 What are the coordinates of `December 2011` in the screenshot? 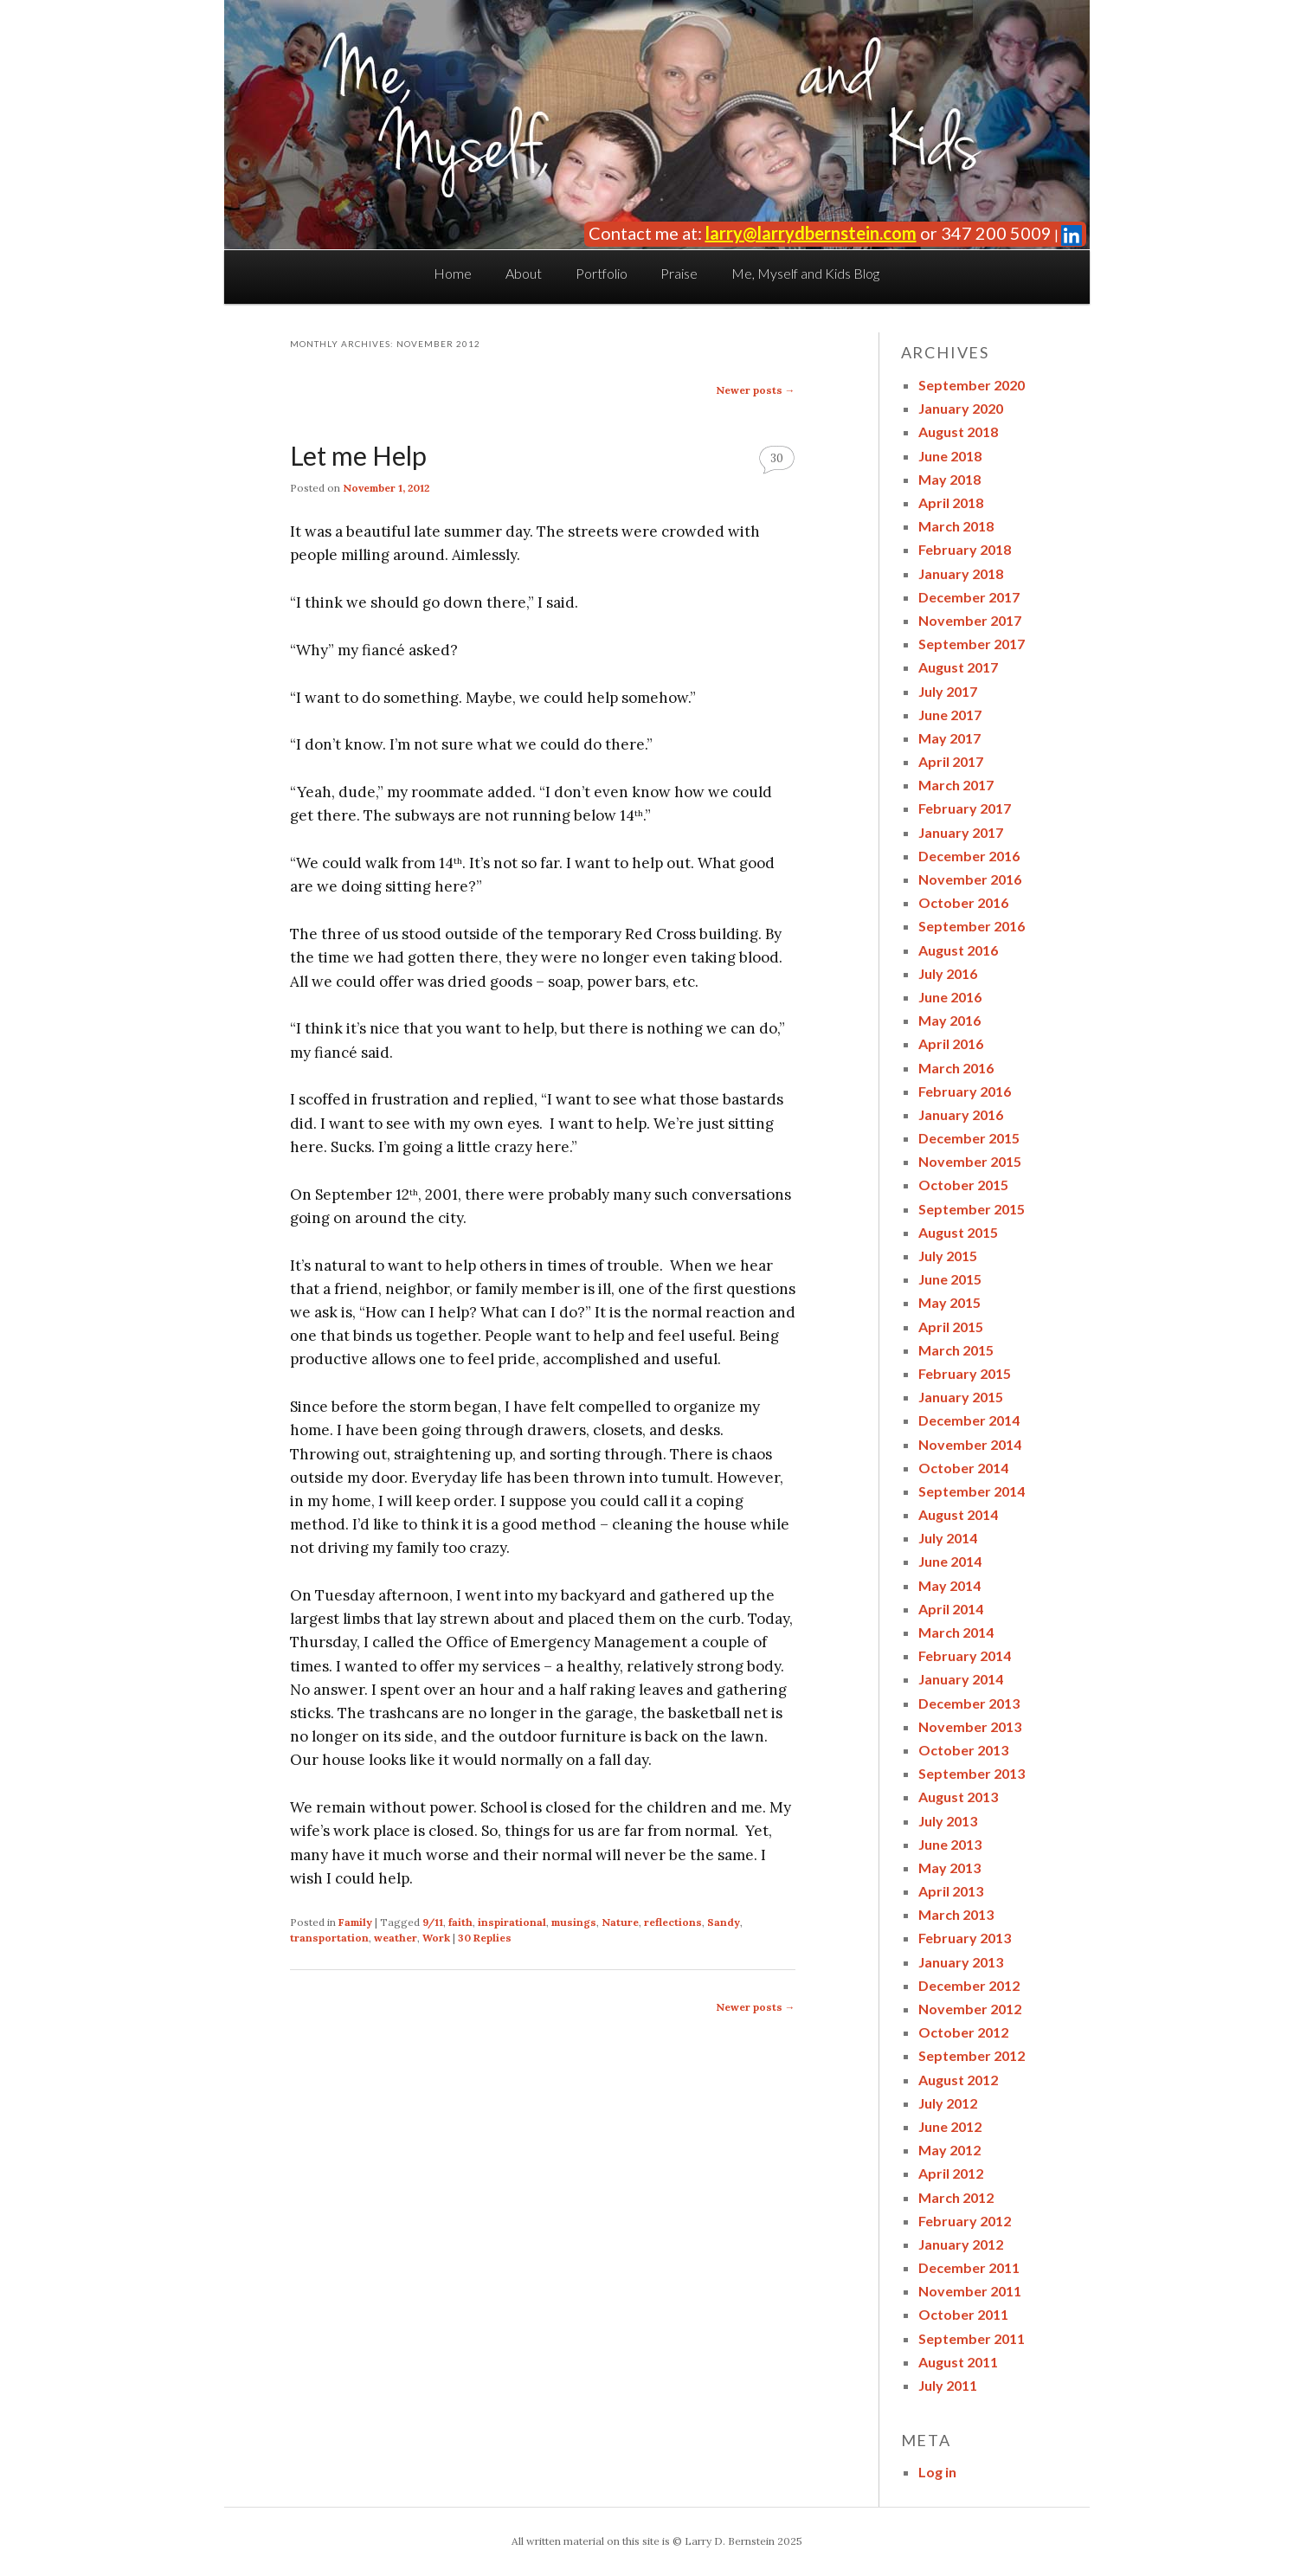 It's located at (969, 2267).